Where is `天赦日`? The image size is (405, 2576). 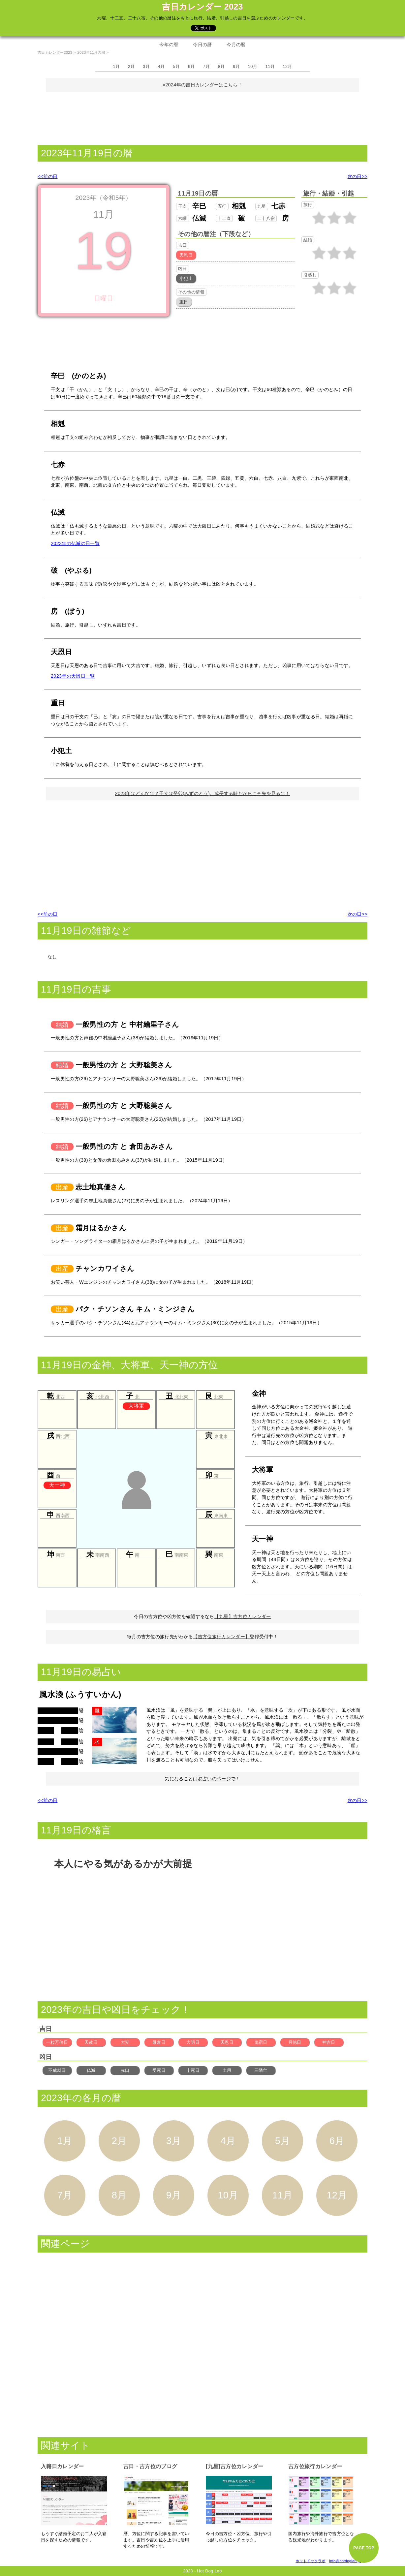
天赦日 is located at coordinates (91, 2042).